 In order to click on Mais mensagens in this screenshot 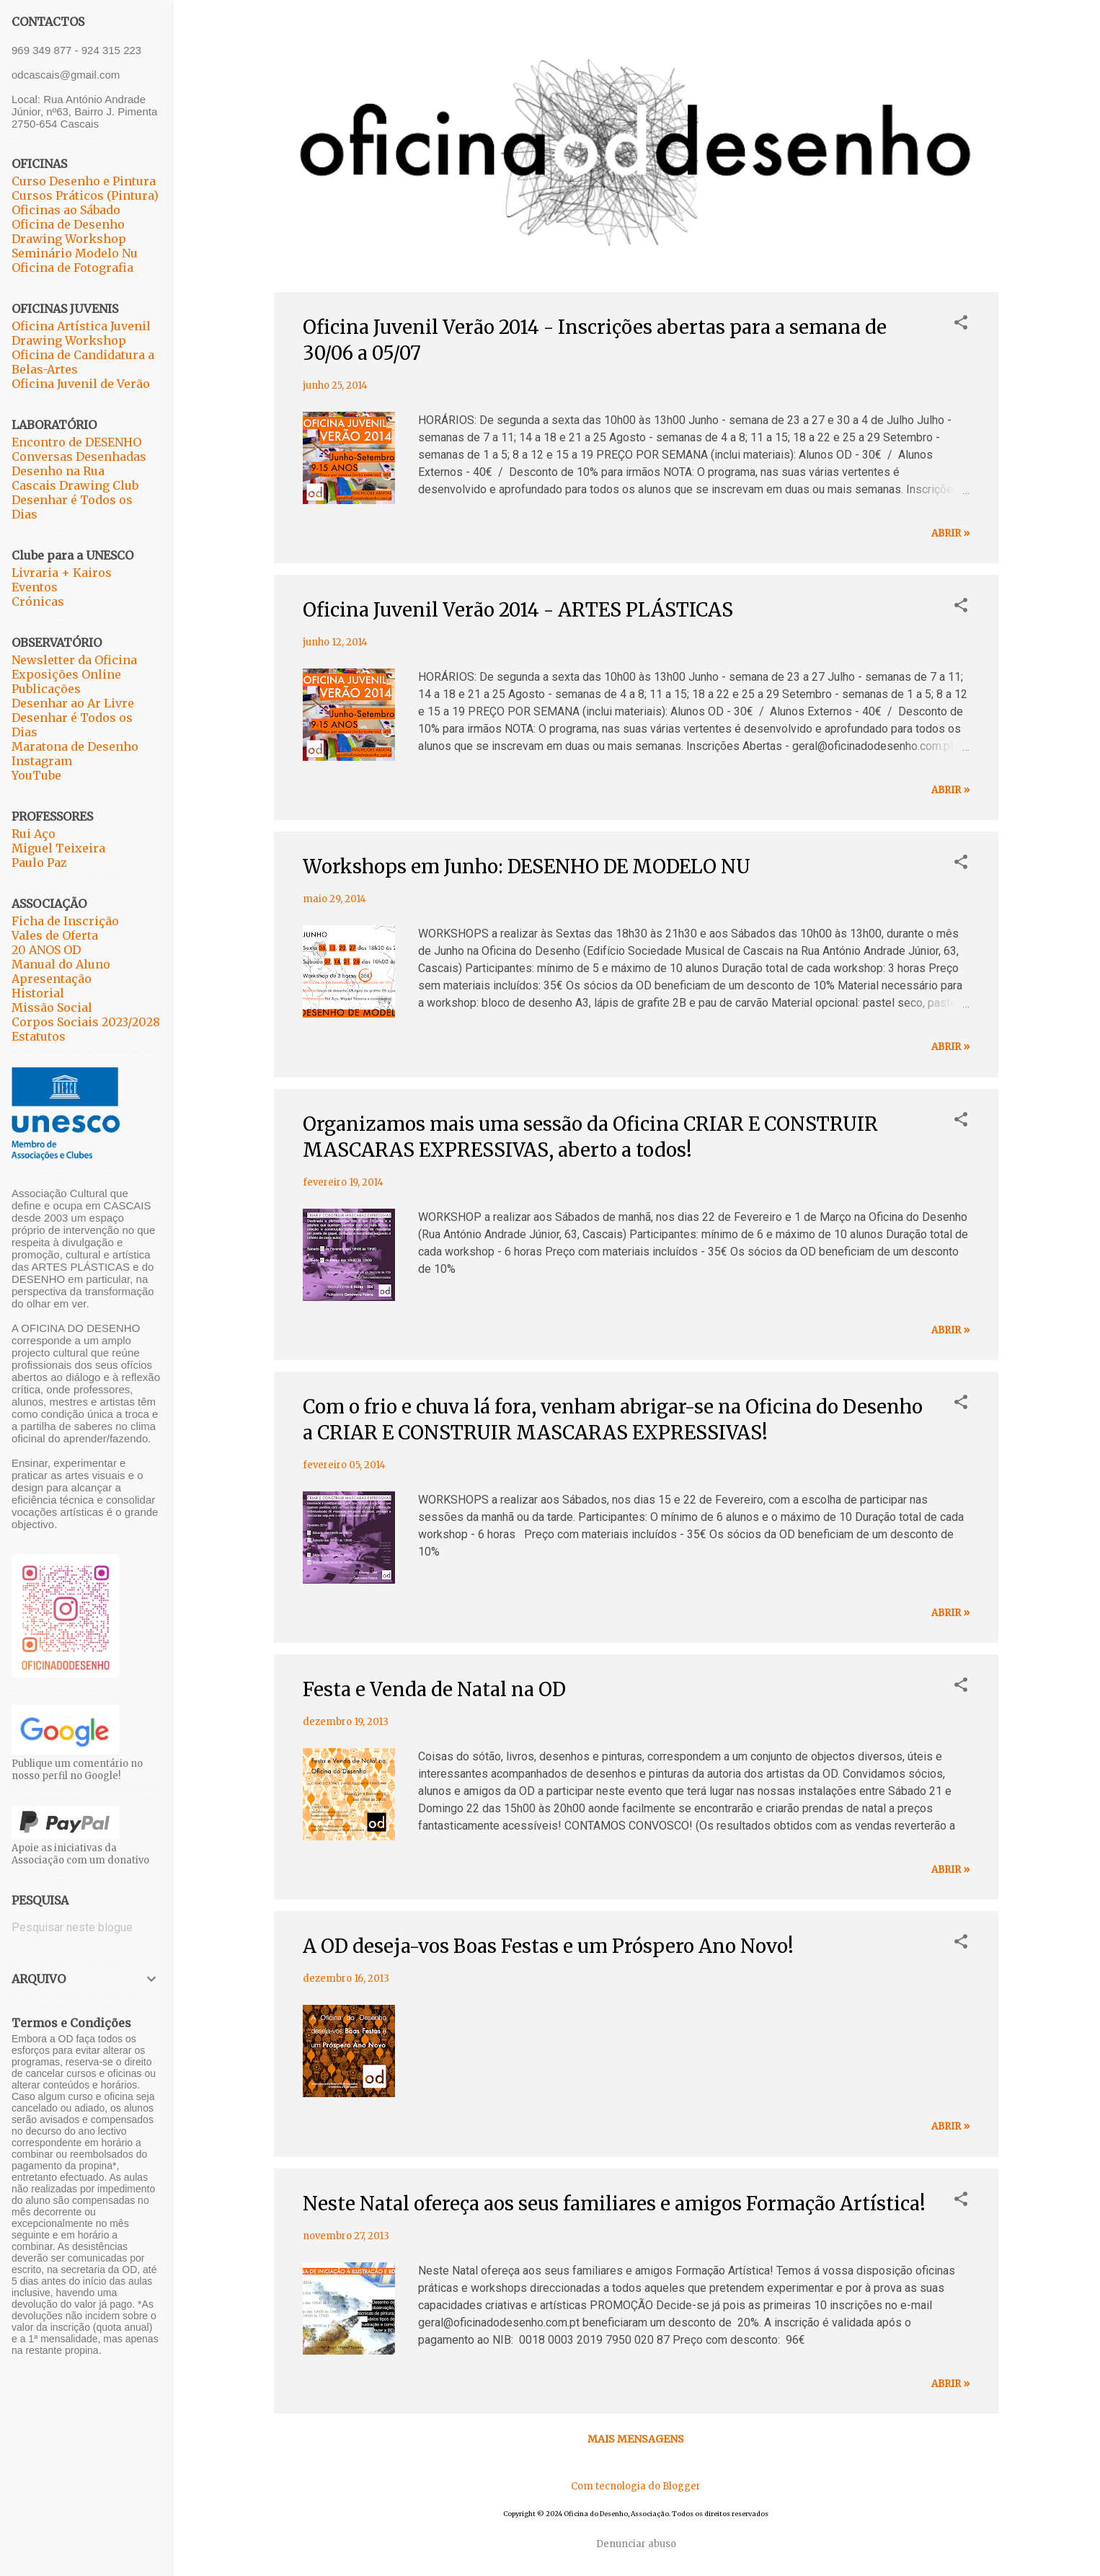, I will do `click(635, 2438)`.